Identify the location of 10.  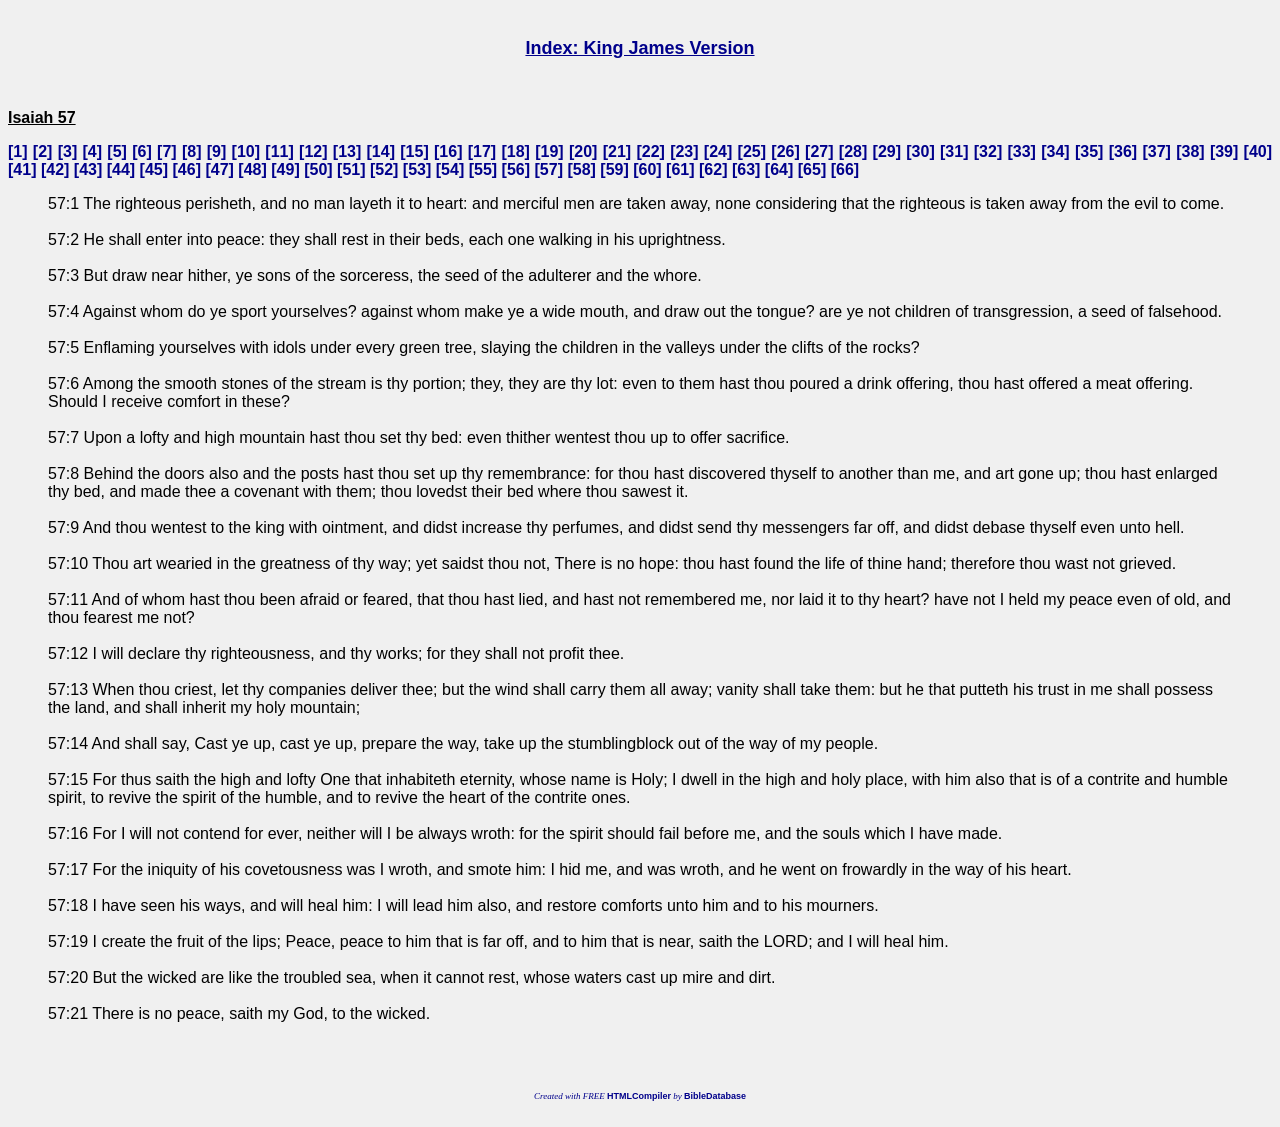
(246, 151).